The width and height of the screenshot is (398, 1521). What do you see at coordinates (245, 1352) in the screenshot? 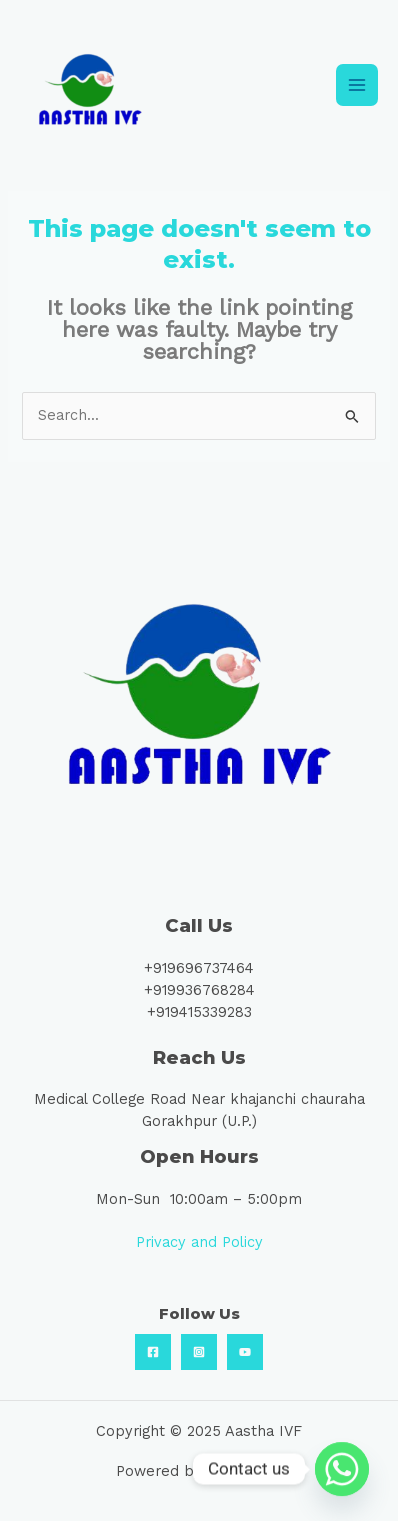
I see `[Youtube]` at bounding box center [245, 1352].